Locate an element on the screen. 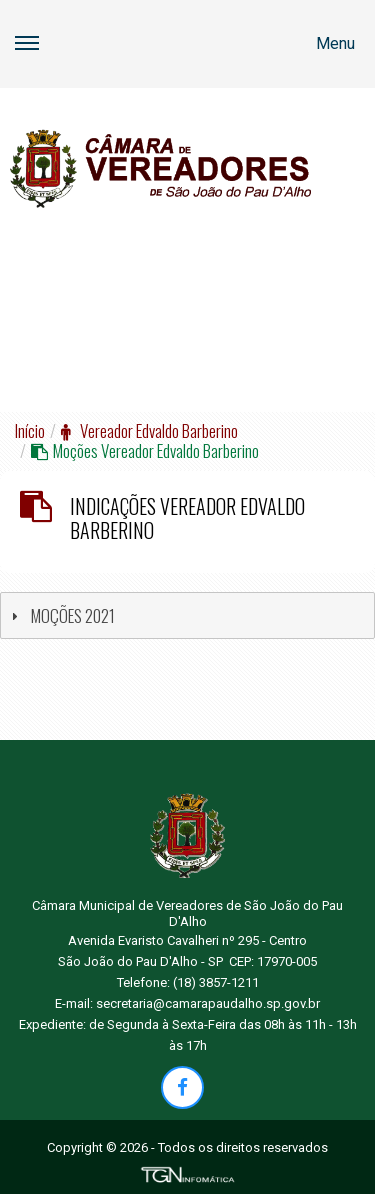 Image resolution: width=375 pixels, height=1194 pixels. Início is located at coordinates (30, 430).